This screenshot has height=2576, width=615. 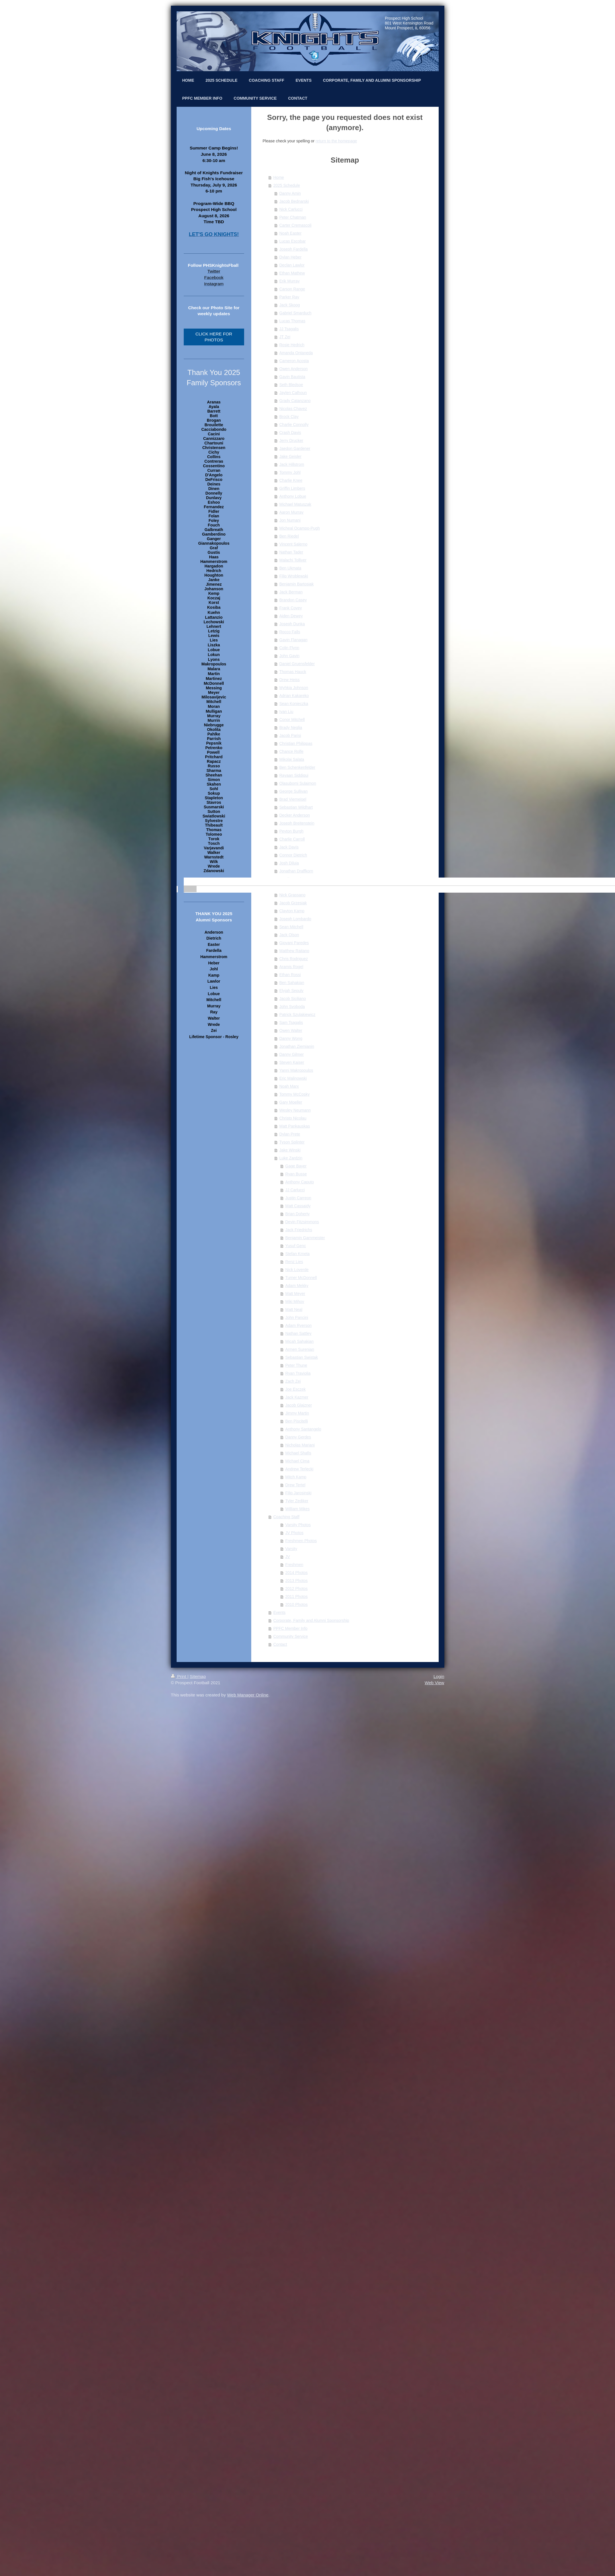 I want to click on Noah Marx, so click(x=289, y=1086).